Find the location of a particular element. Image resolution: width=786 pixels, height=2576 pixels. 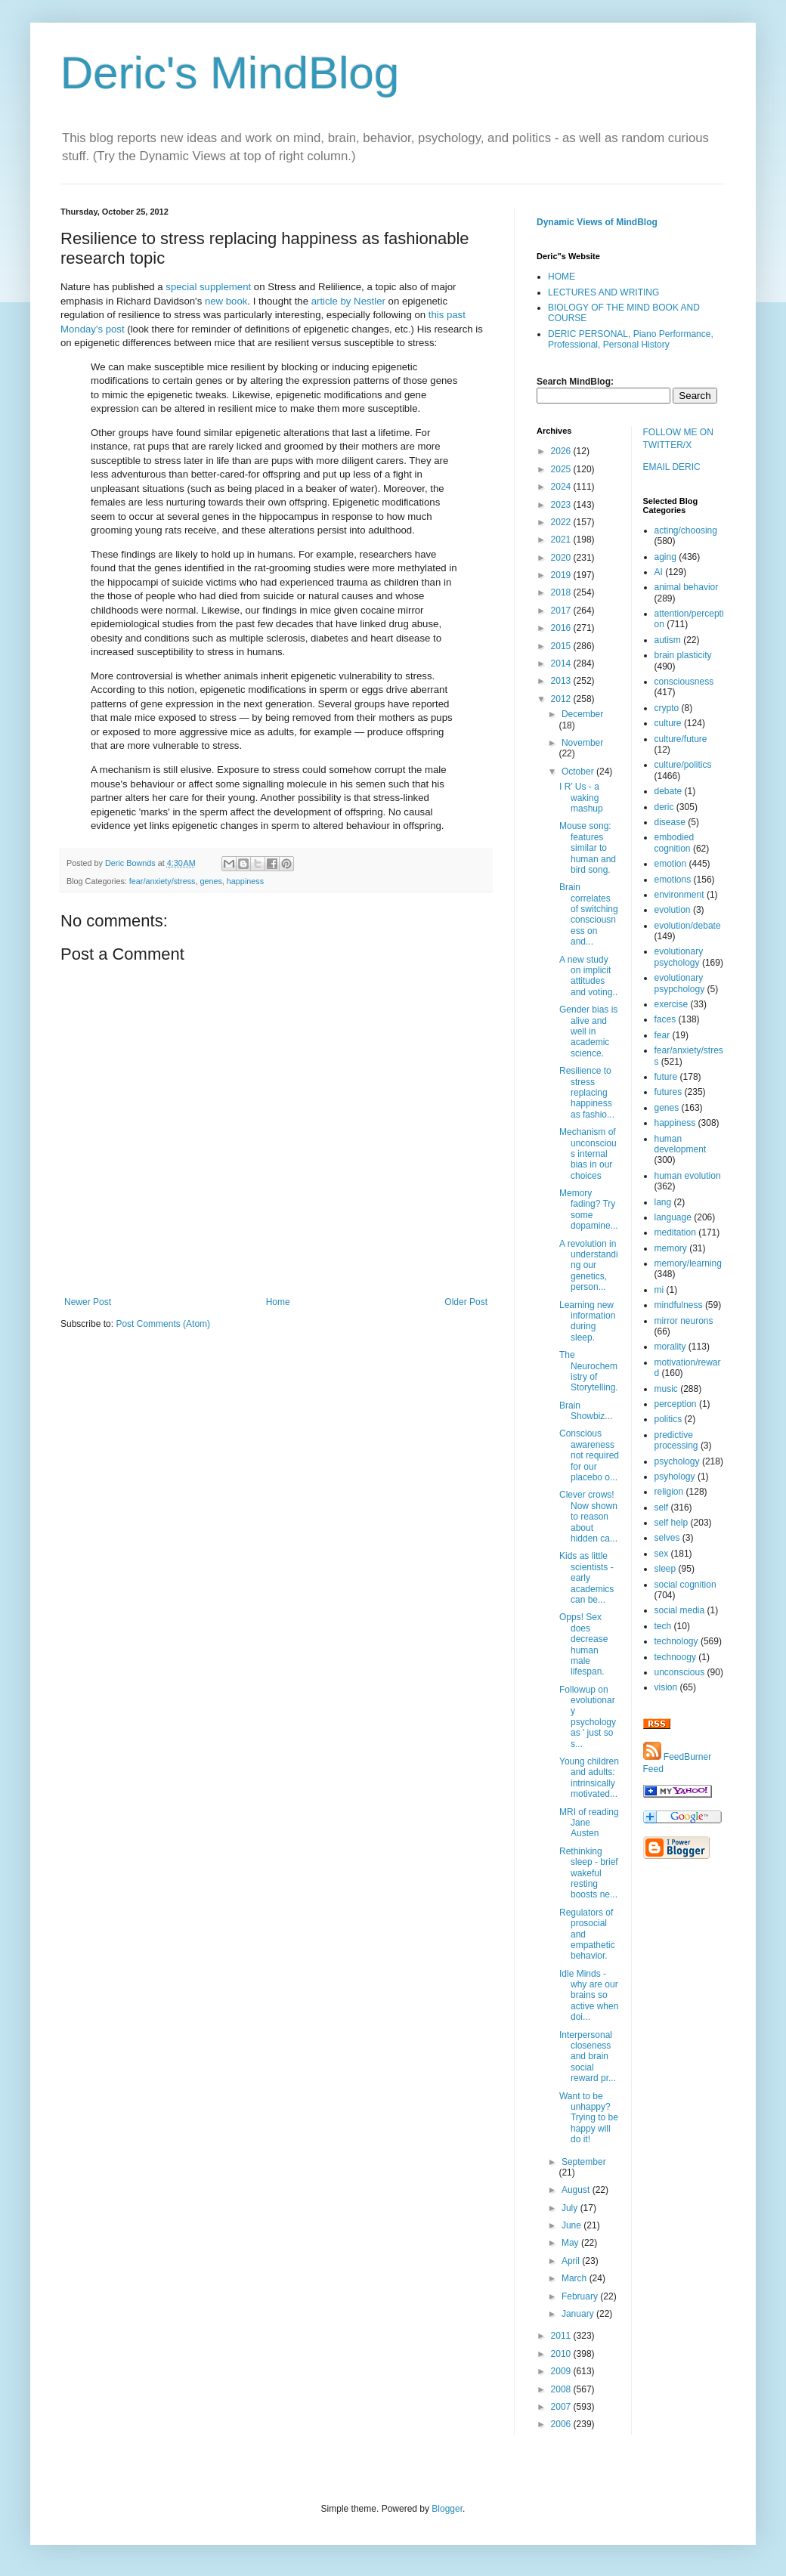

2025 is located at coordinates (562, 469).